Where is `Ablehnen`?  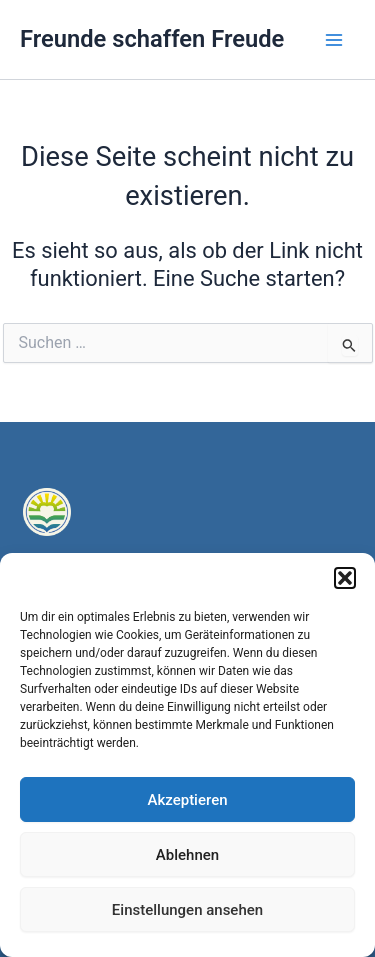 Ablehnen is located at coordinates (187, 855).